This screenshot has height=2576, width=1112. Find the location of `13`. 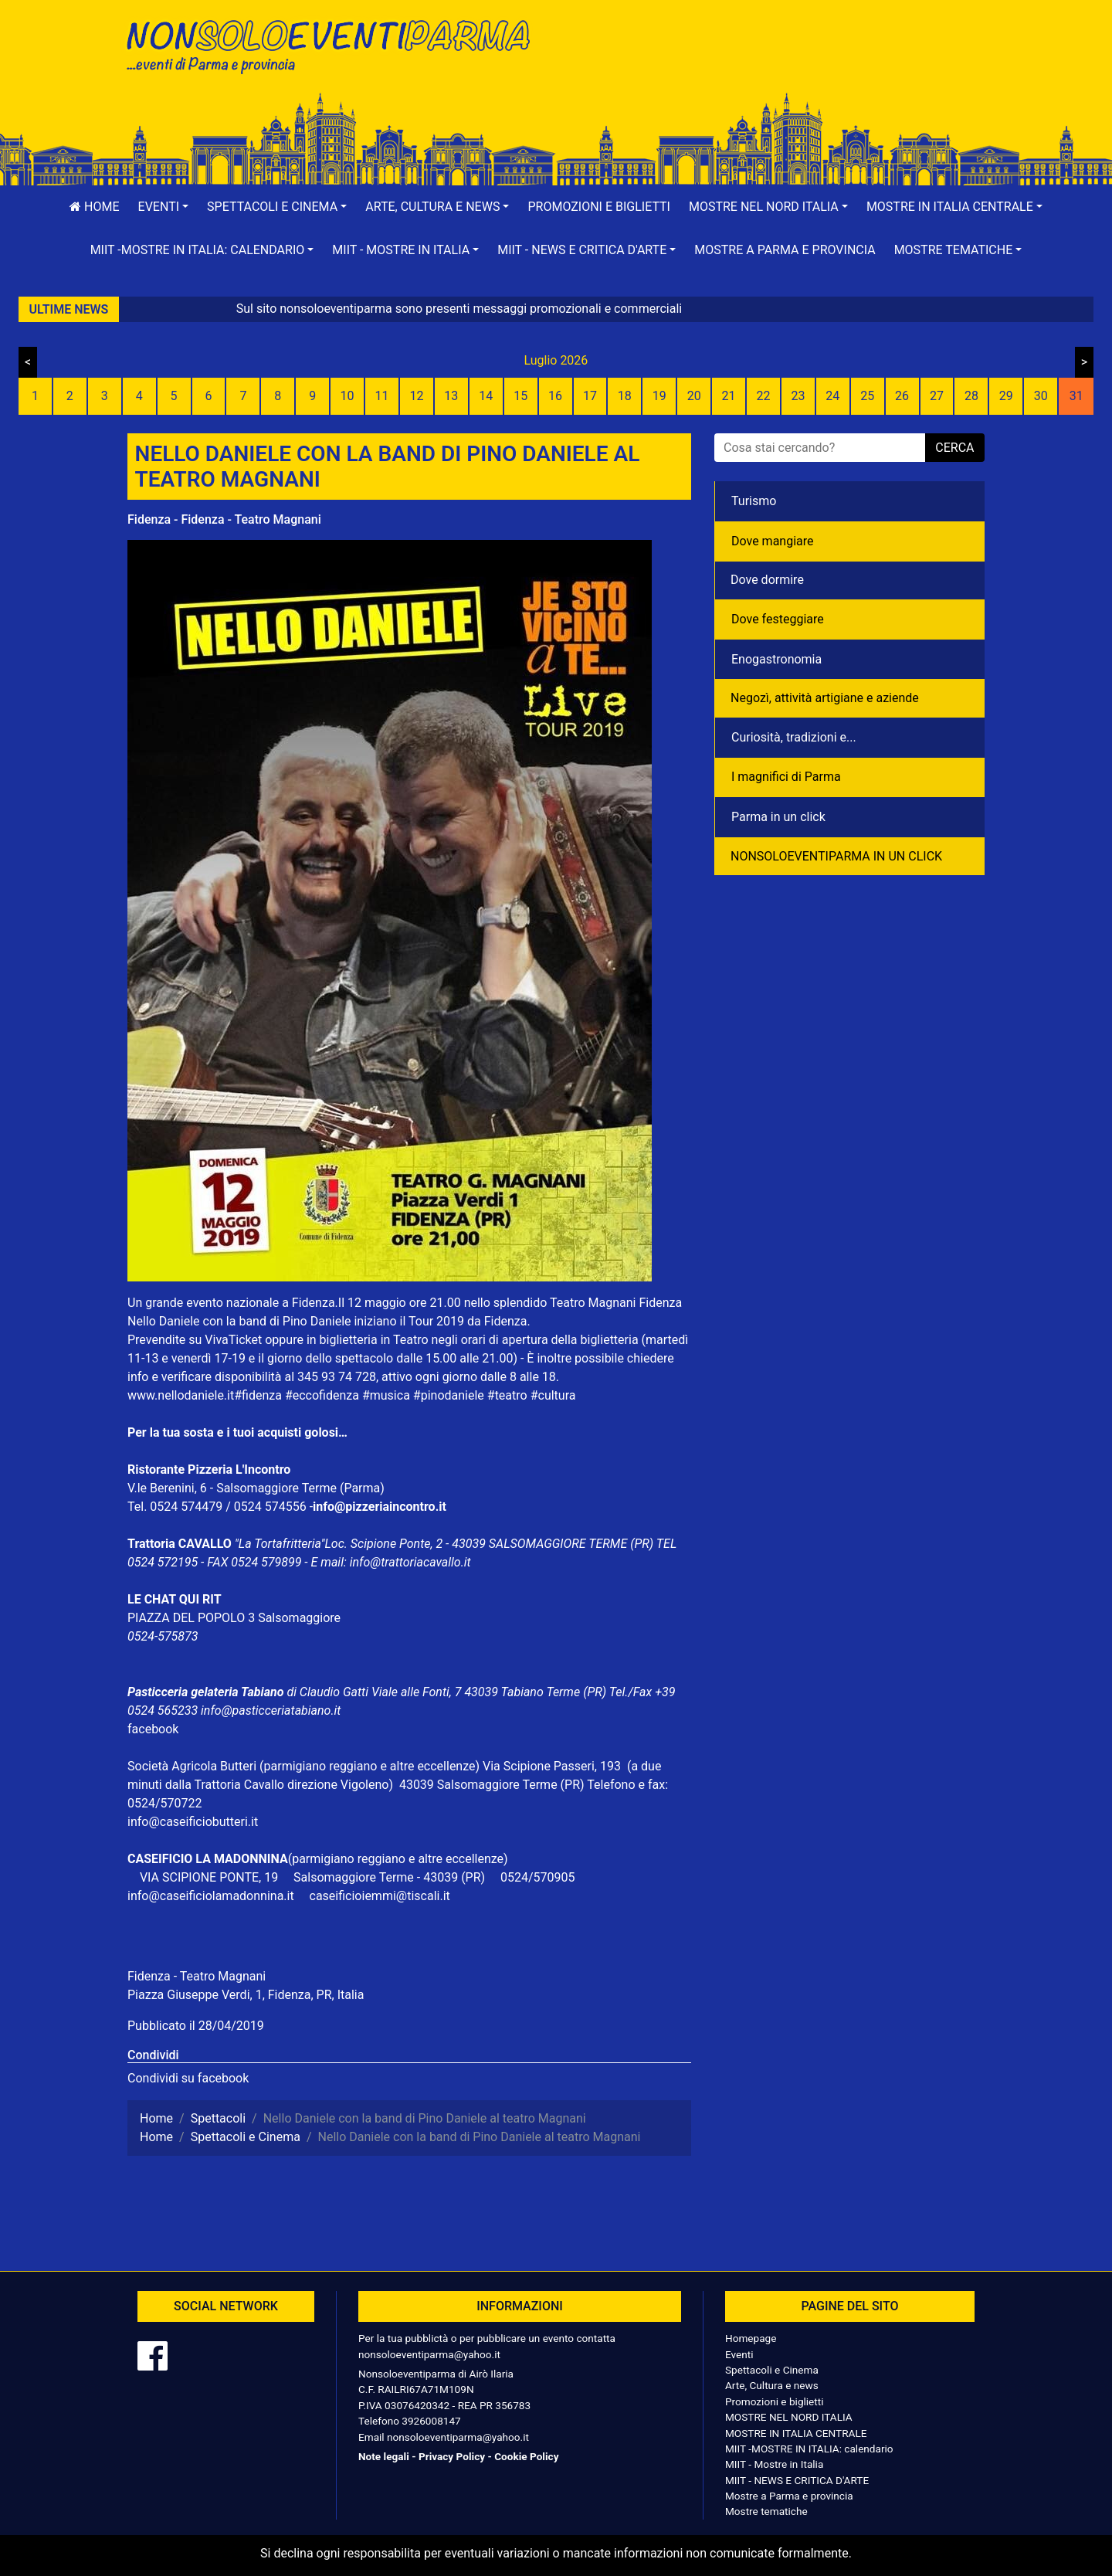

13 is located at coordinates (451, 396).